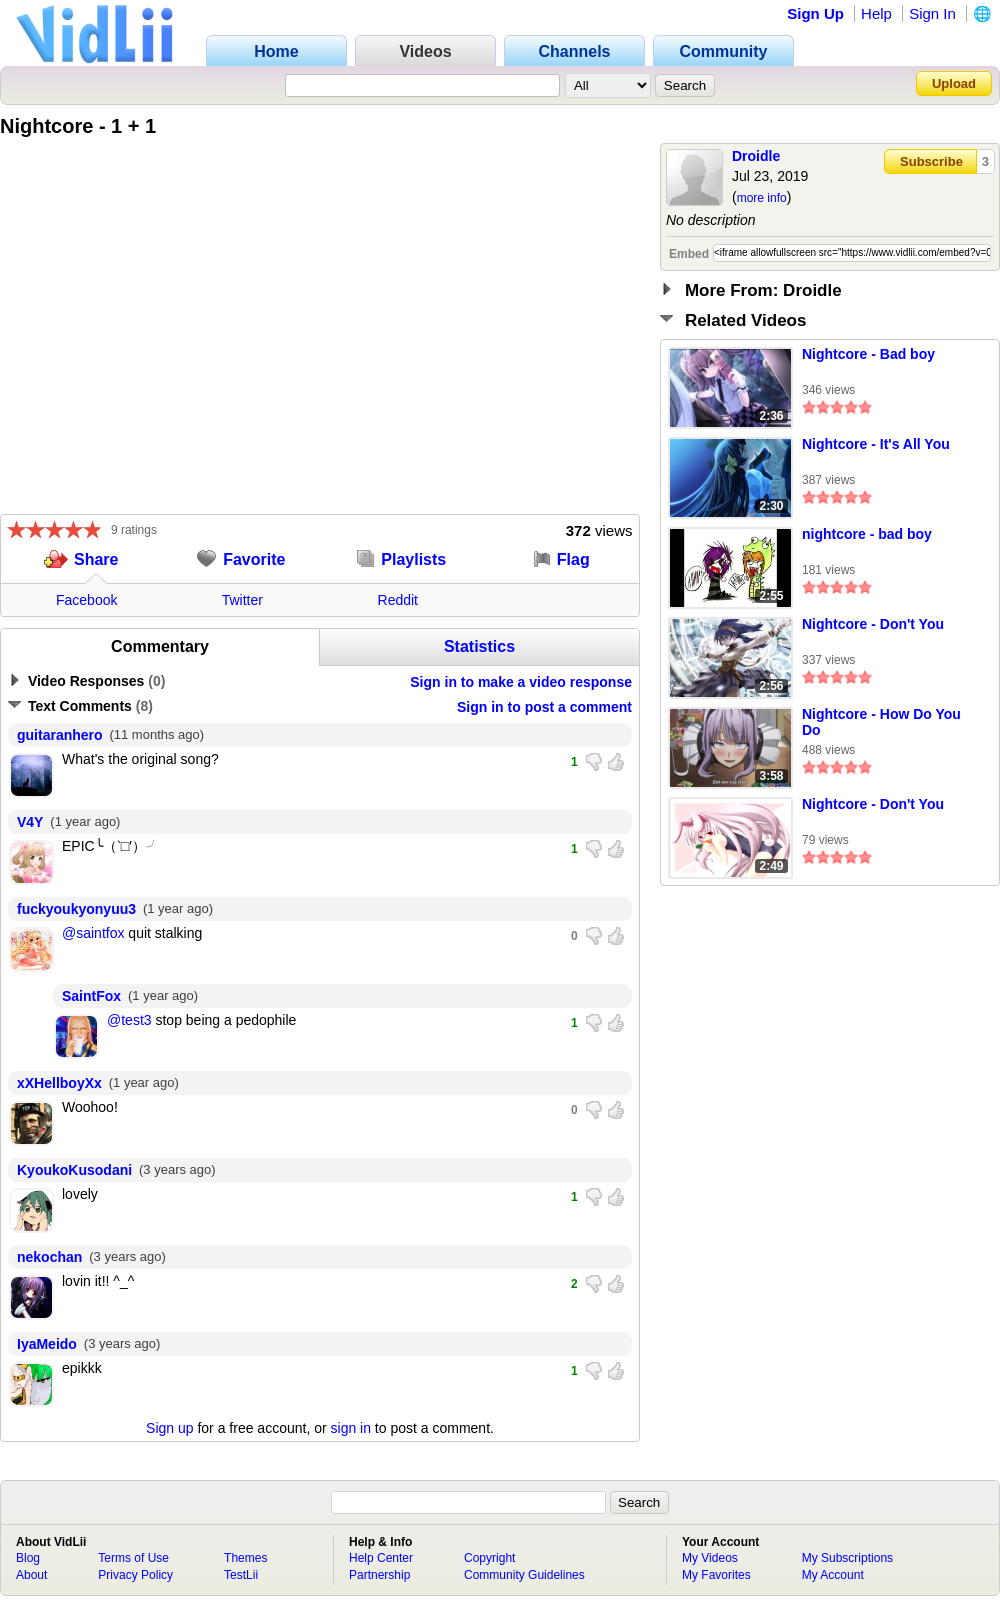  I want to click on Subscribe, so click(931, 161).